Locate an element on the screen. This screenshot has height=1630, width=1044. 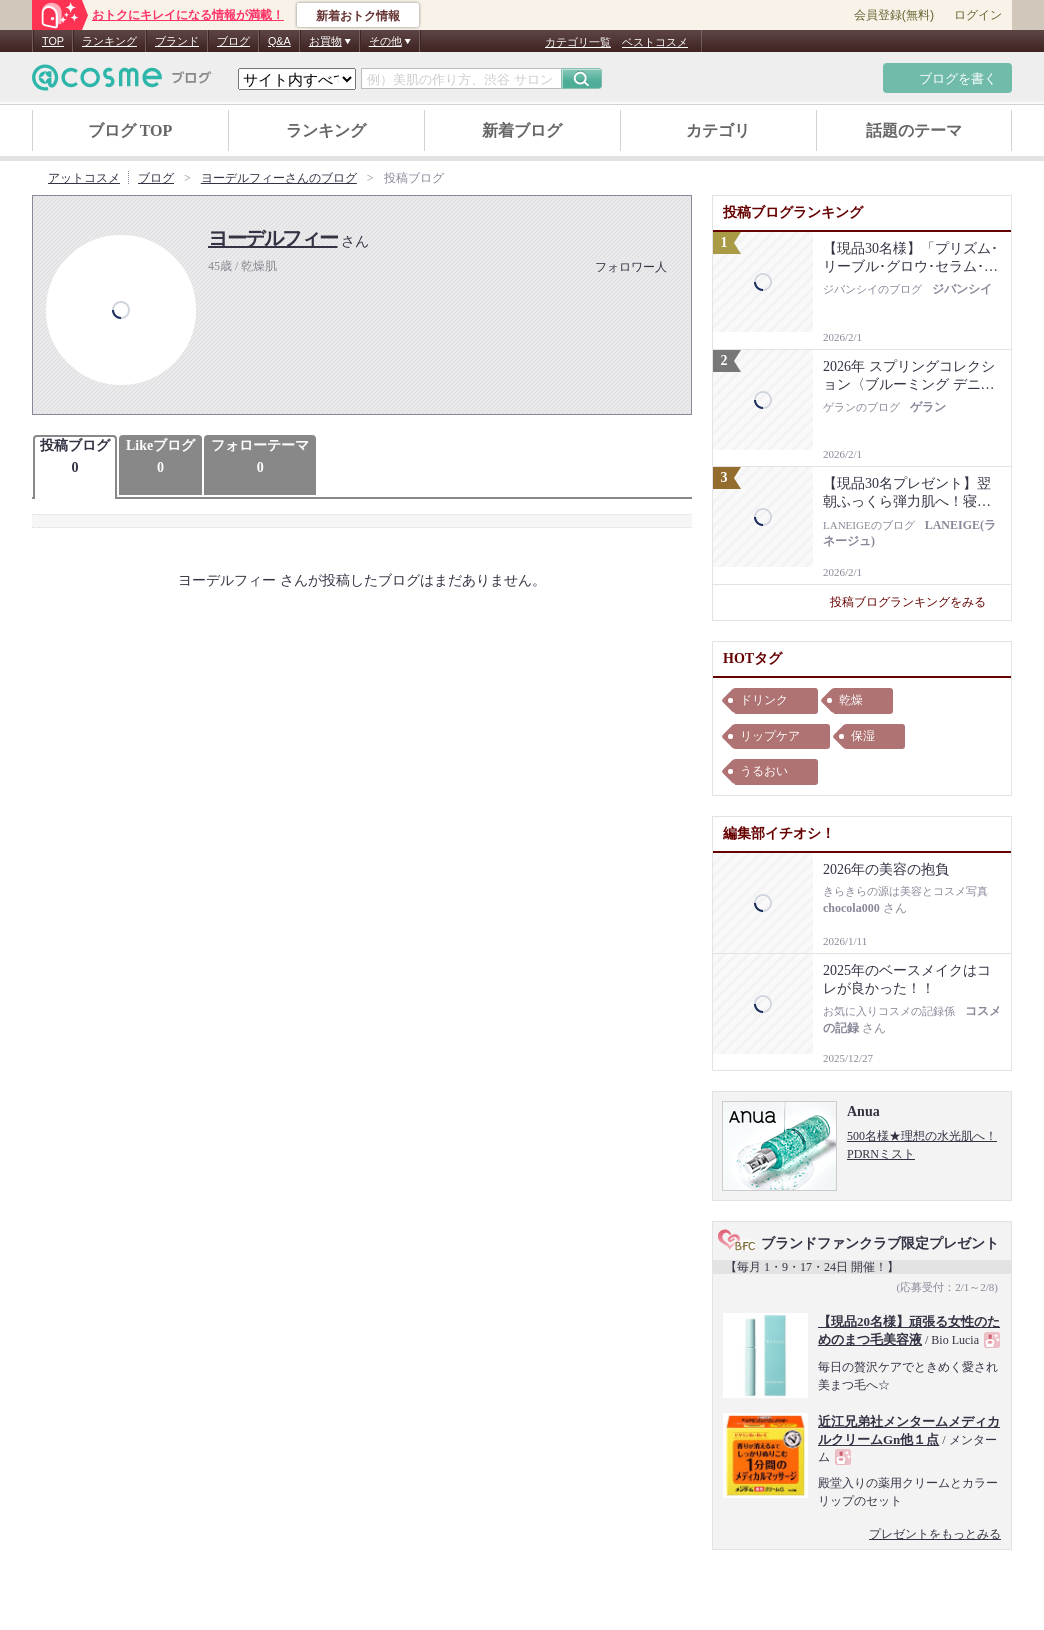
TOP is located at coordinates (53, 41).